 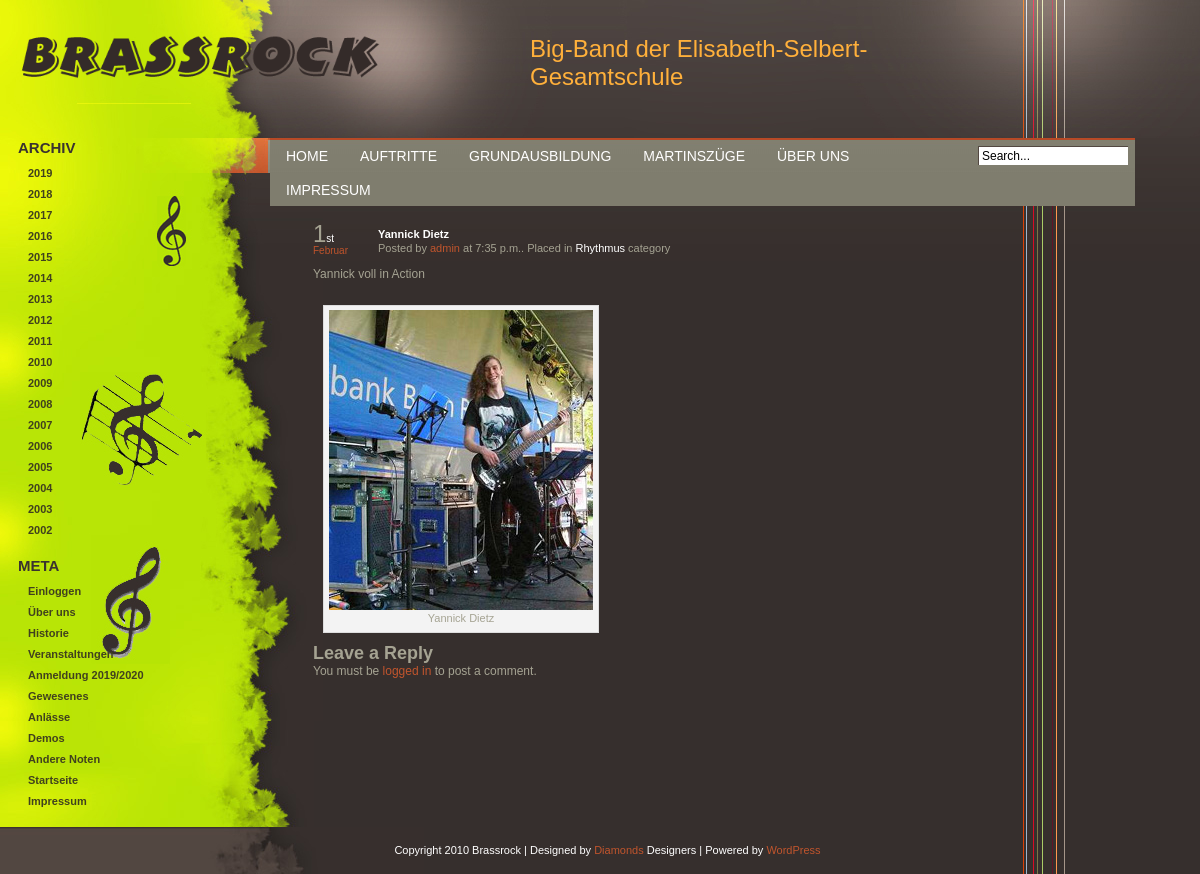 I want to click on 2007, so click(x=40, y=425).